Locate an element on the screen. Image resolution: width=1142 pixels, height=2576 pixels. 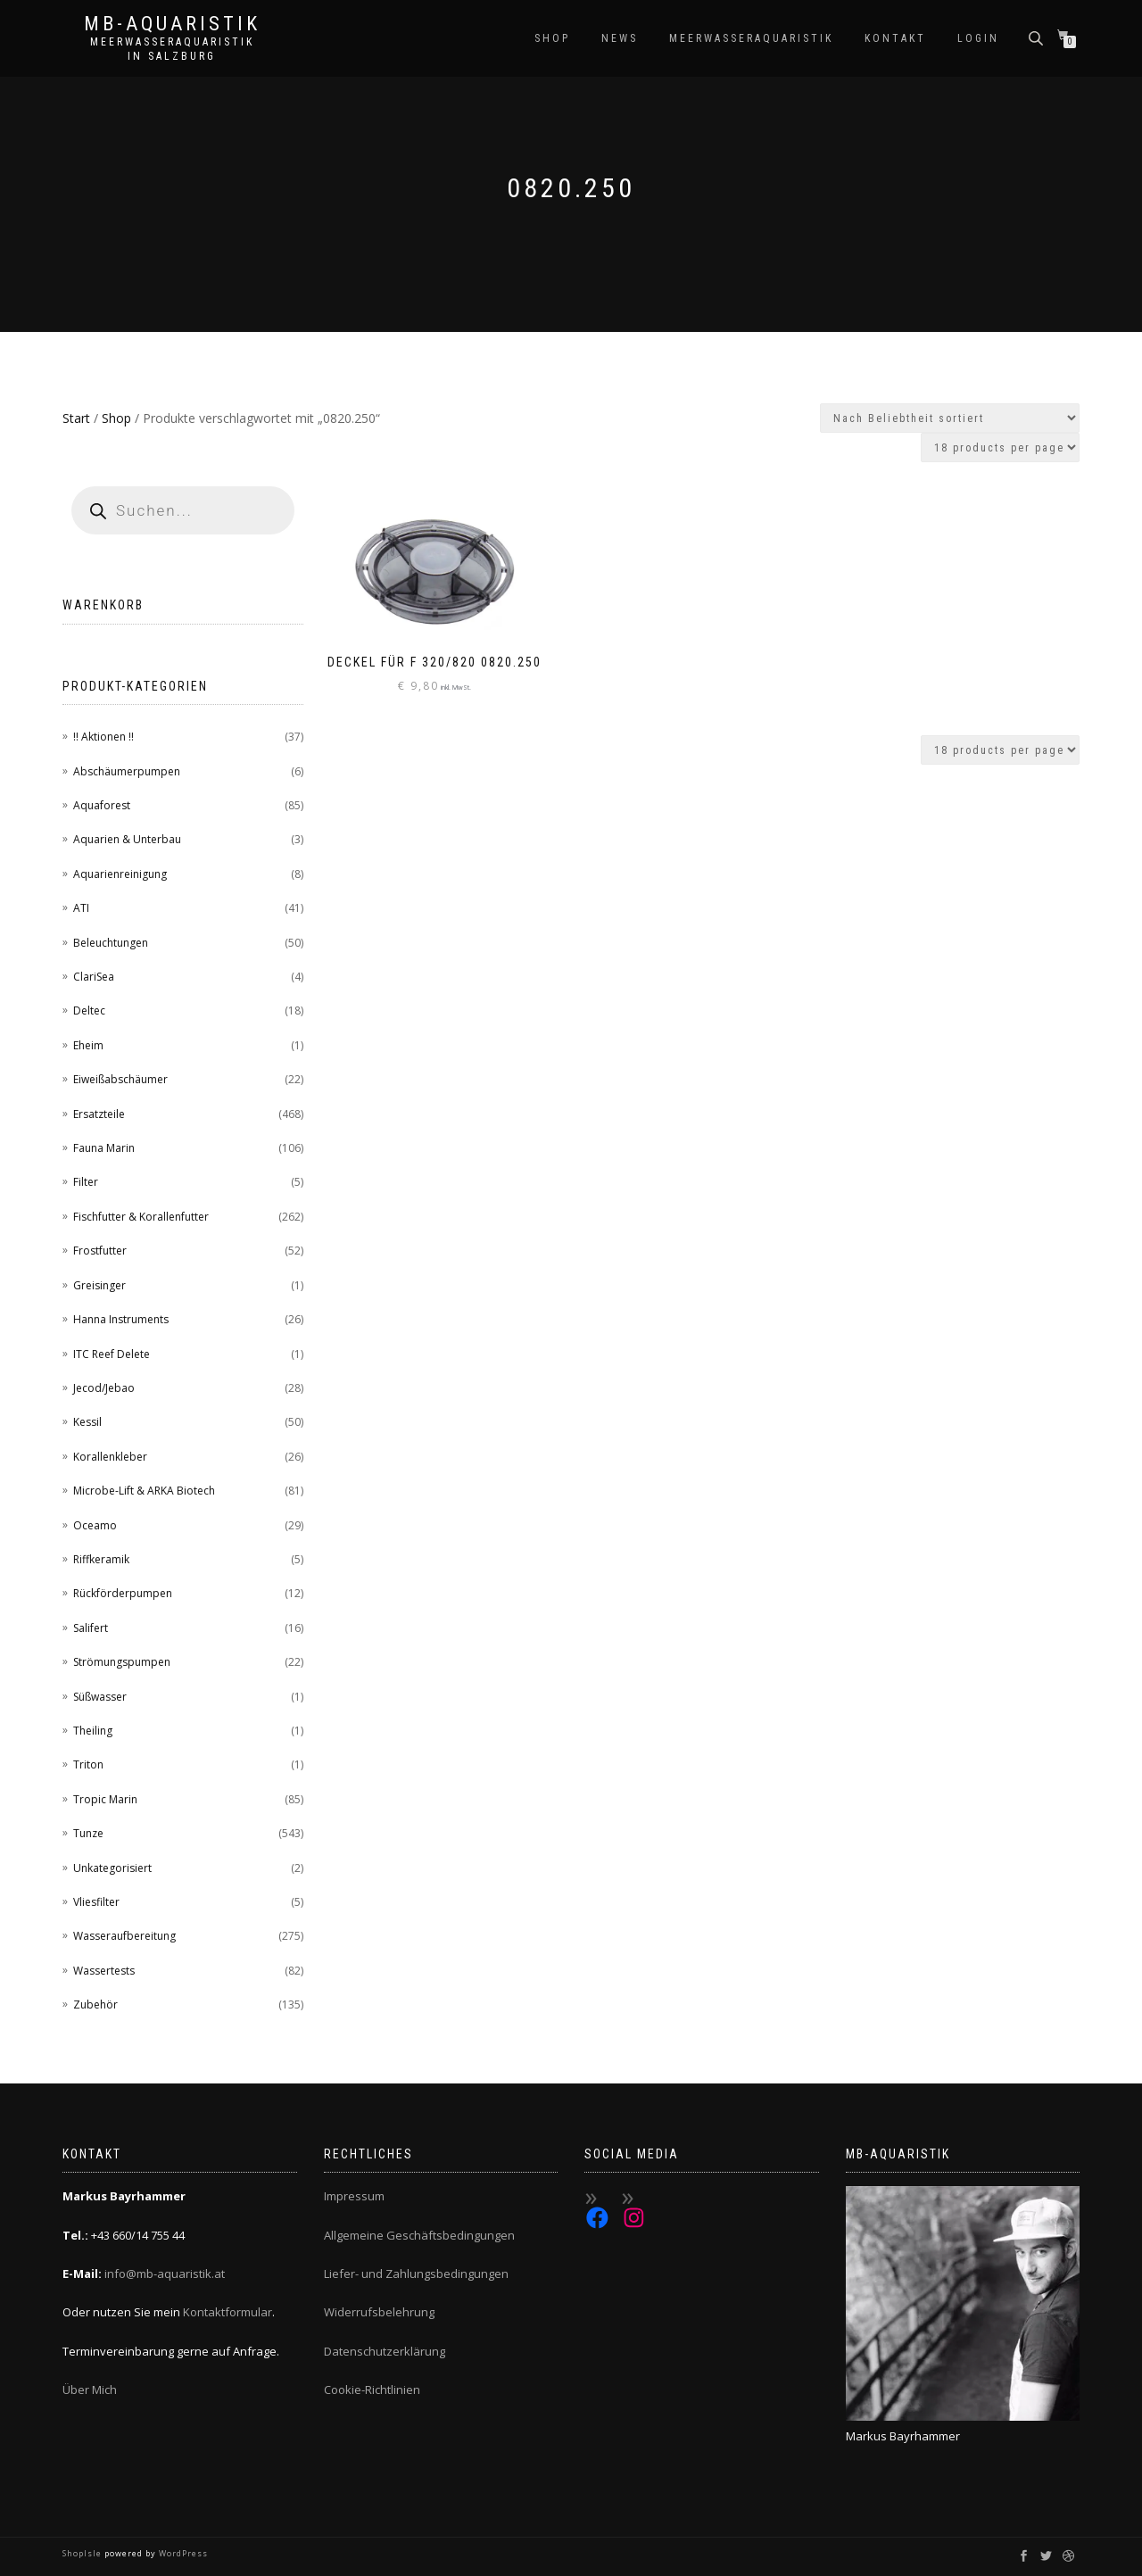
Filter is located at coordinates (85, 1181).